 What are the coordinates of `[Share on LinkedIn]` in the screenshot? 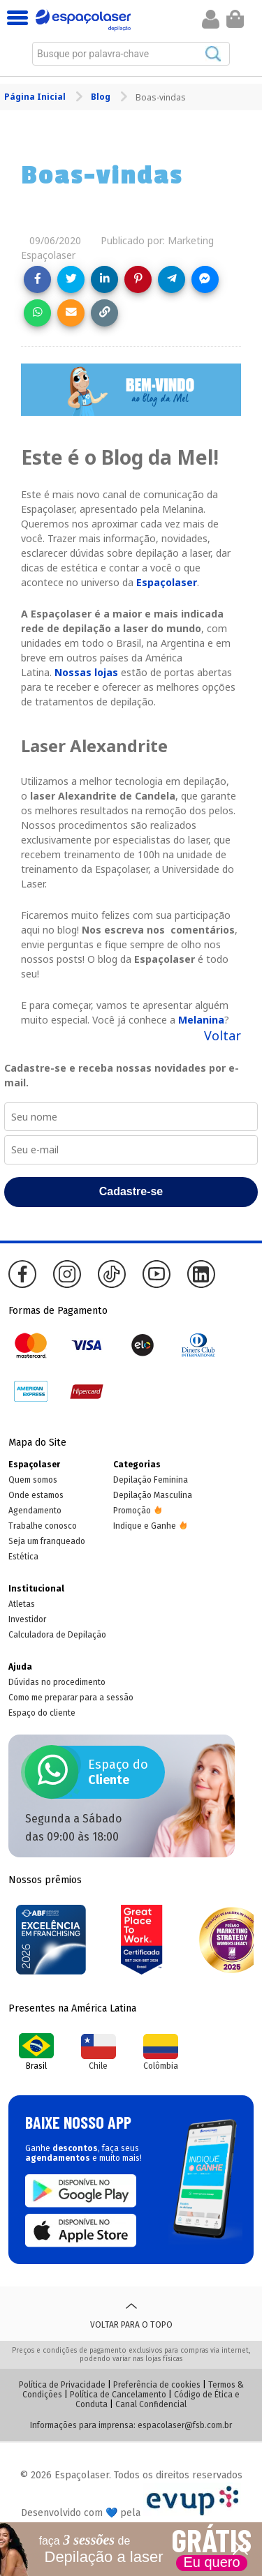 It's located at (104, 279).